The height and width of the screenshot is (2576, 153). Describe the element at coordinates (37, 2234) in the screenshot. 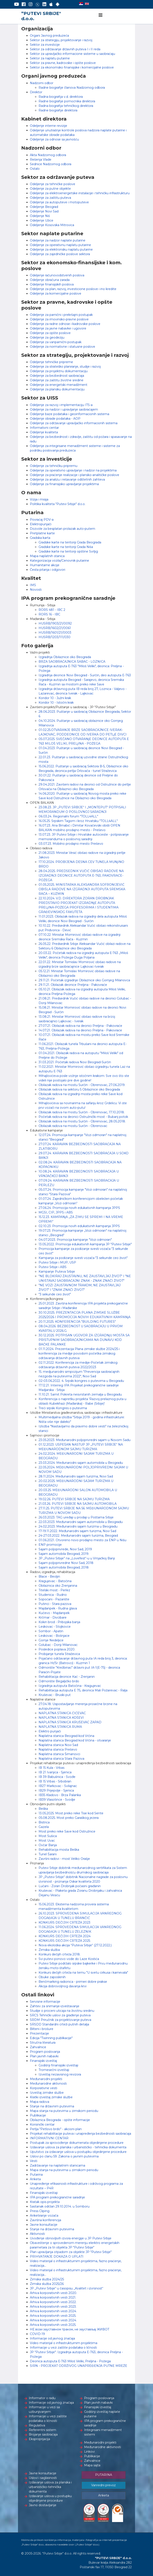

I see `Aktivnosti` at that location.